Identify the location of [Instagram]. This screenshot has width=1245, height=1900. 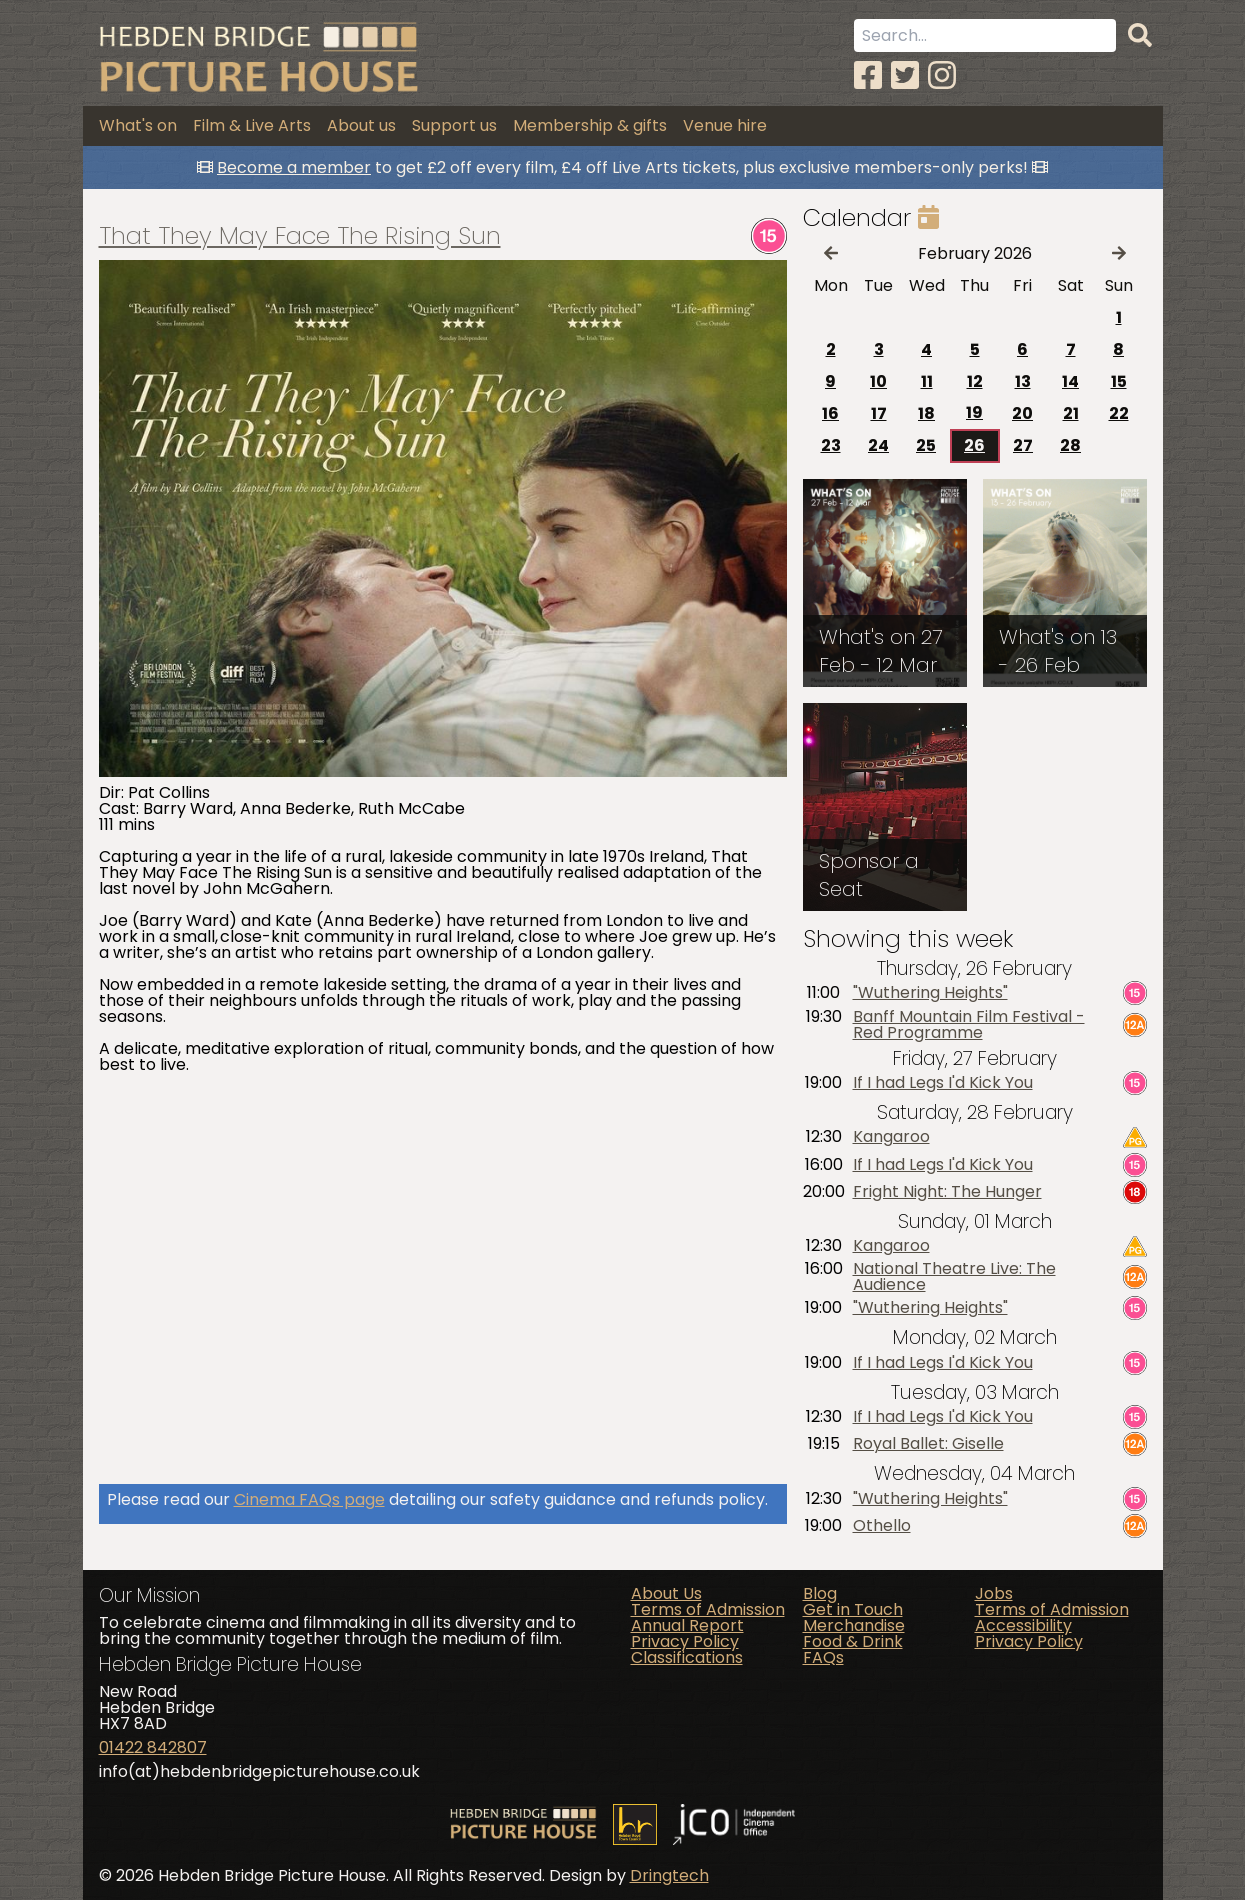
(942, 75).